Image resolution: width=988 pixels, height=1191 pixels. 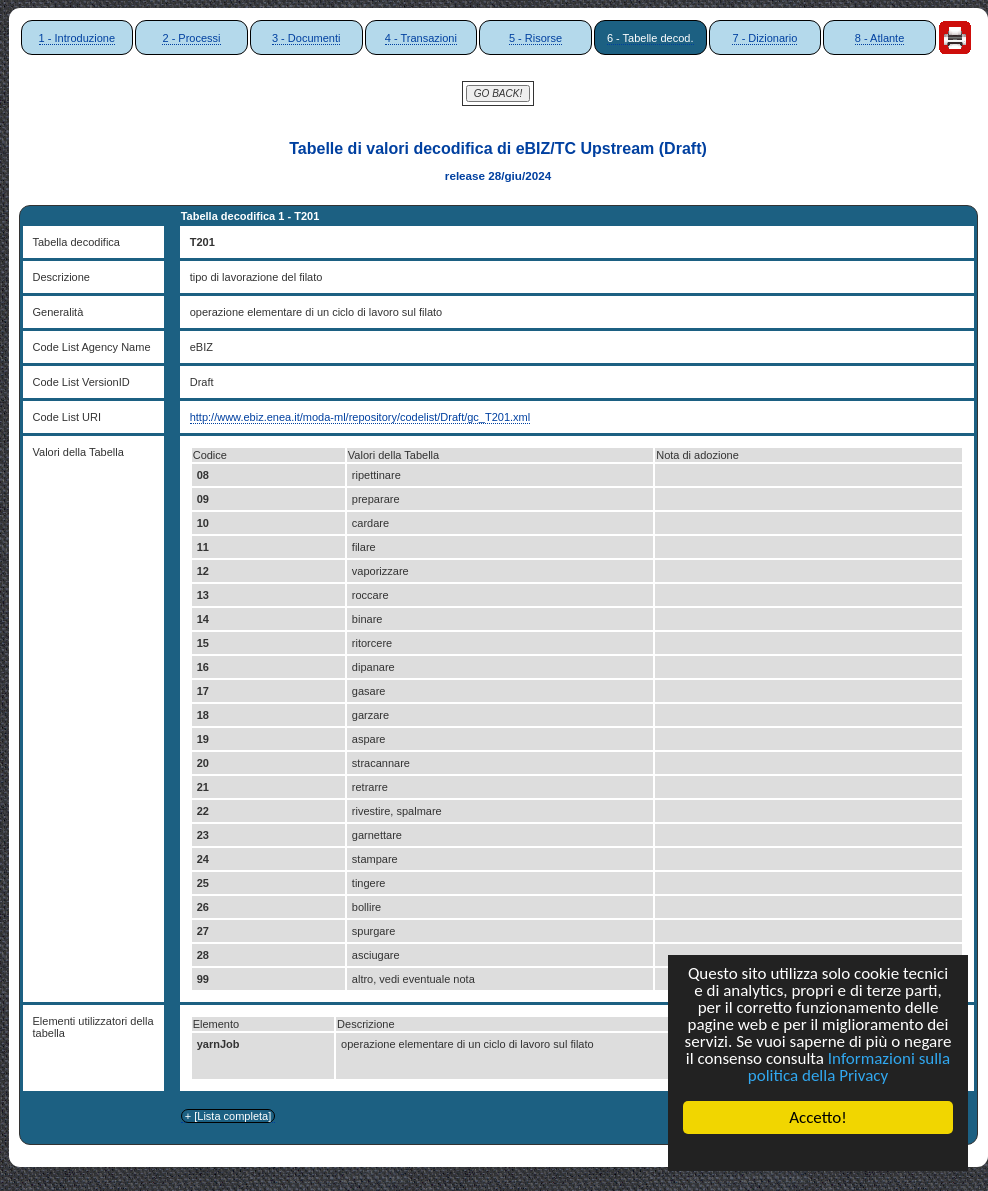 What do you see at coordinates (880, 38) in the screenshot?
I see `8 - Atlante` at bounding box center [880, 38].